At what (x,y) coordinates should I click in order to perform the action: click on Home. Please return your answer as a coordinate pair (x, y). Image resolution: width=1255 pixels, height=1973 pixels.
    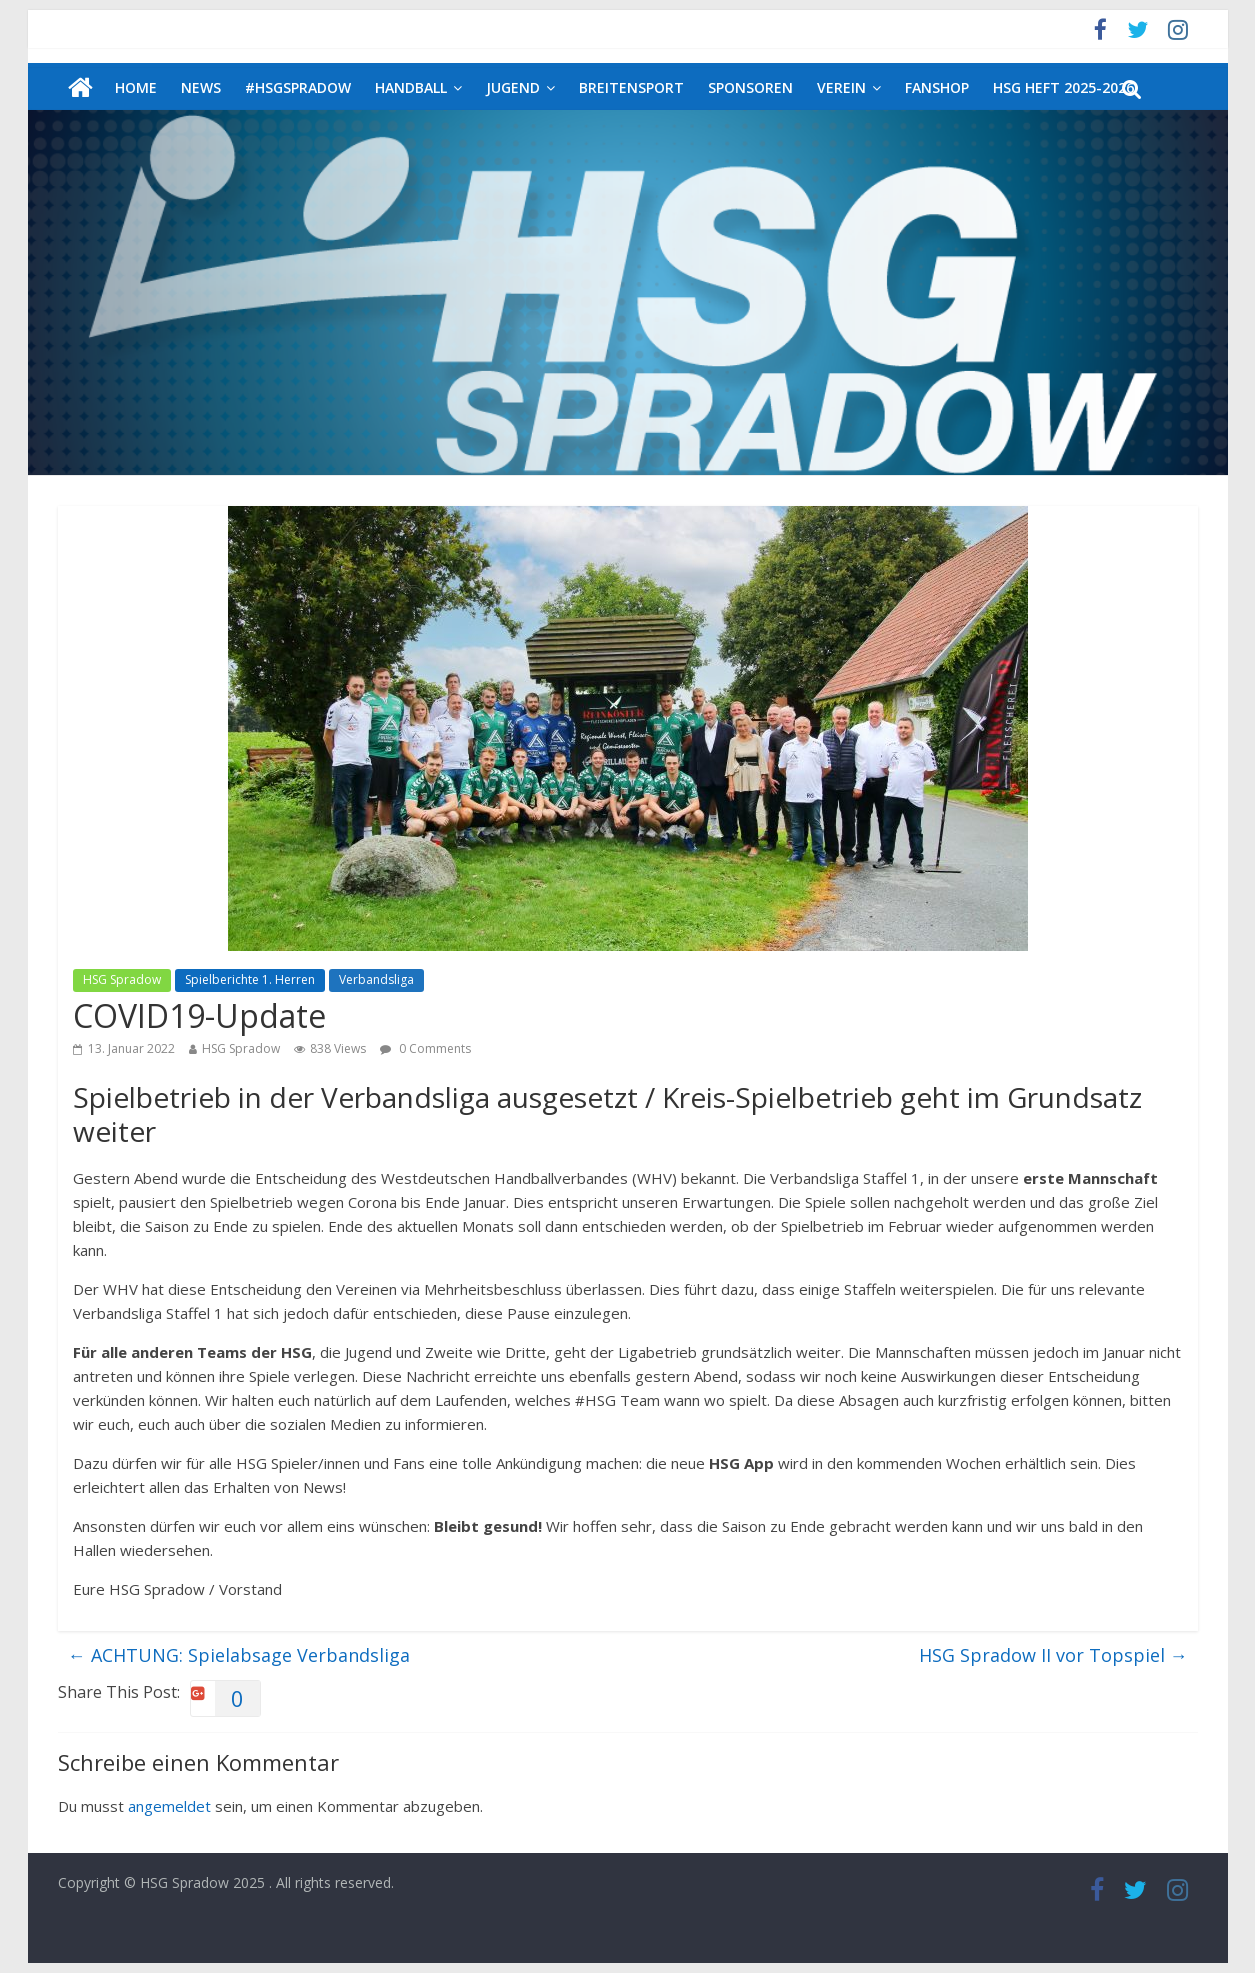
    Looking at the image, I should click on (136, 87).